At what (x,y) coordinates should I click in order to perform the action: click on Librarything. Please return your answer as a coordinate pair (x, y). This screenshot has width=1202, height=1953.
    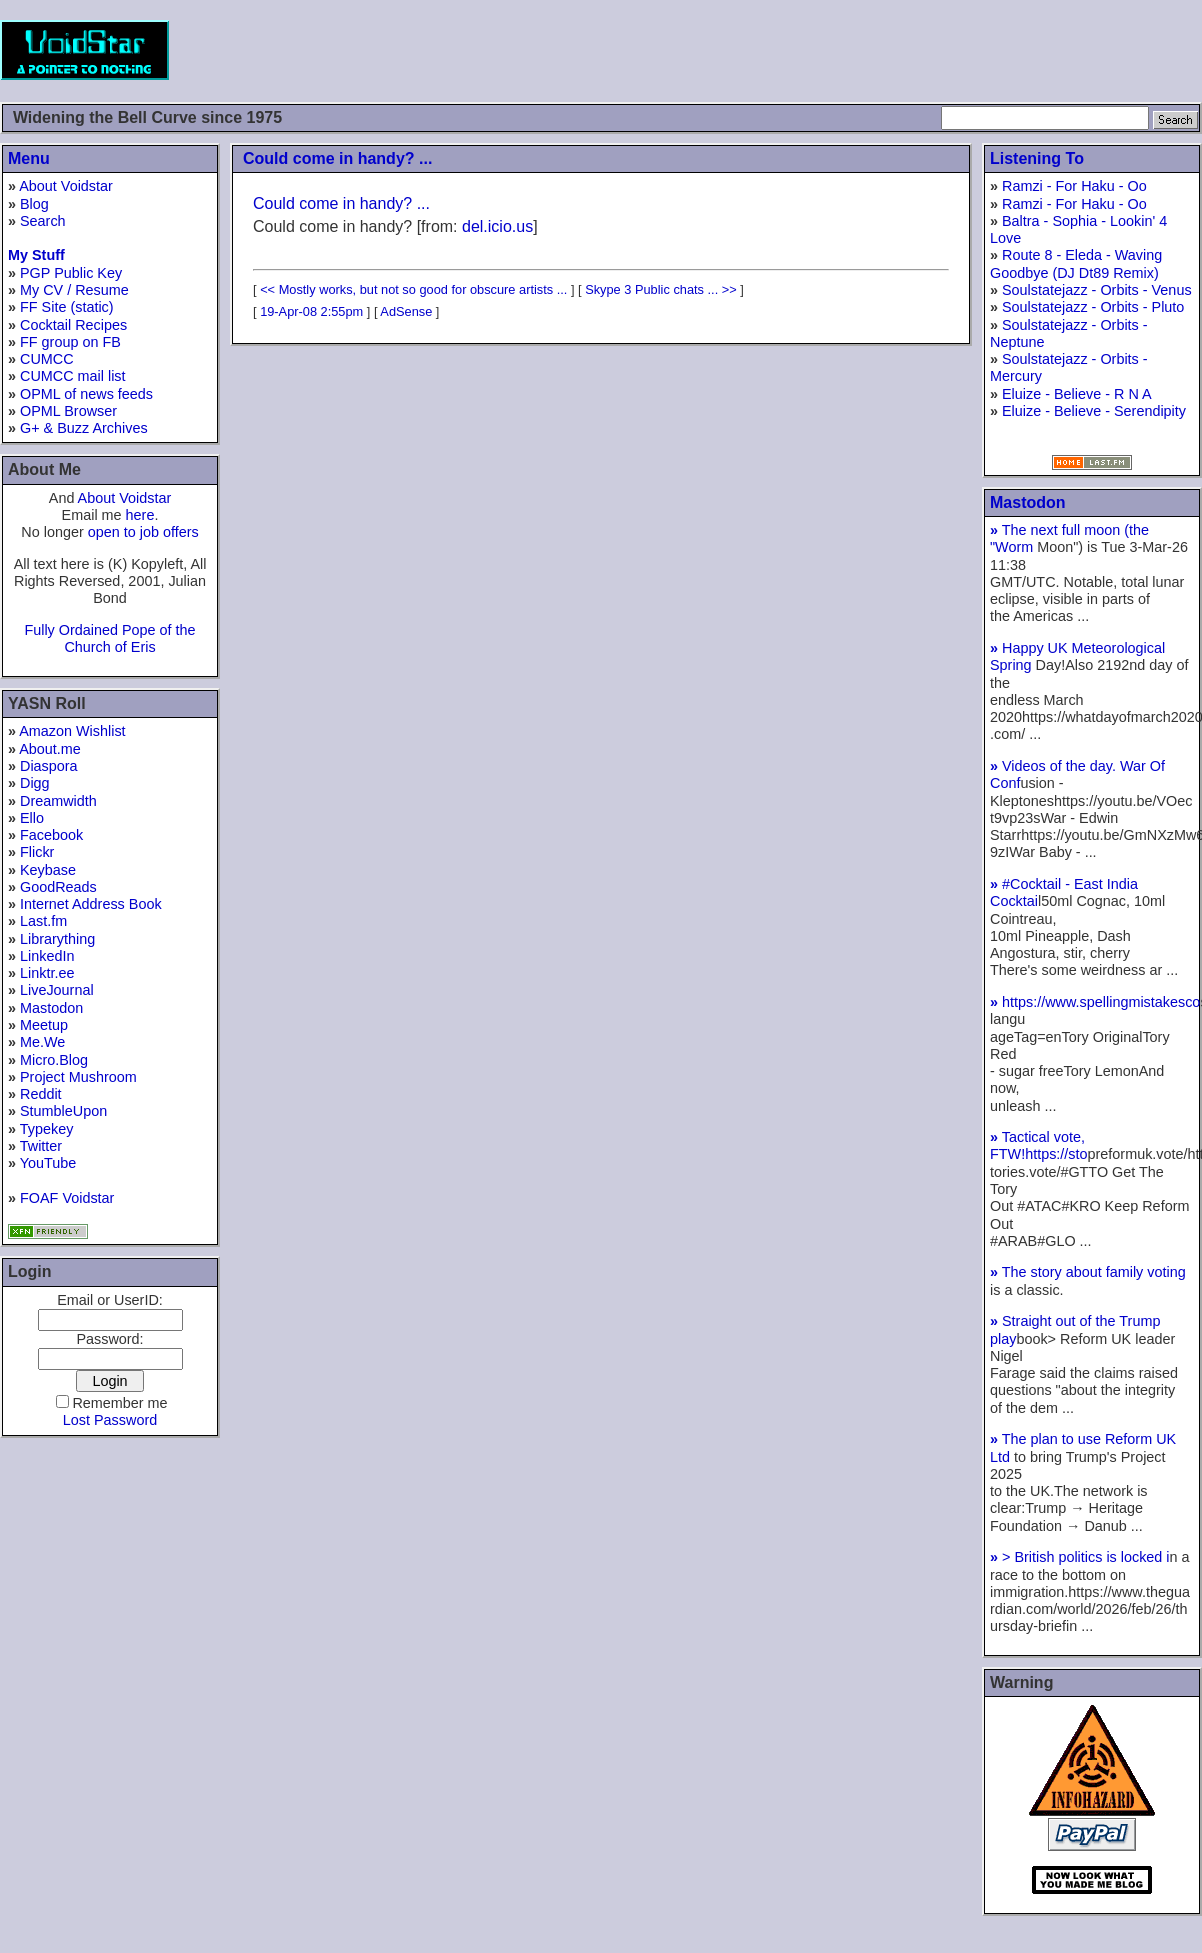
    Looking at the image, I should click on (57, 939).